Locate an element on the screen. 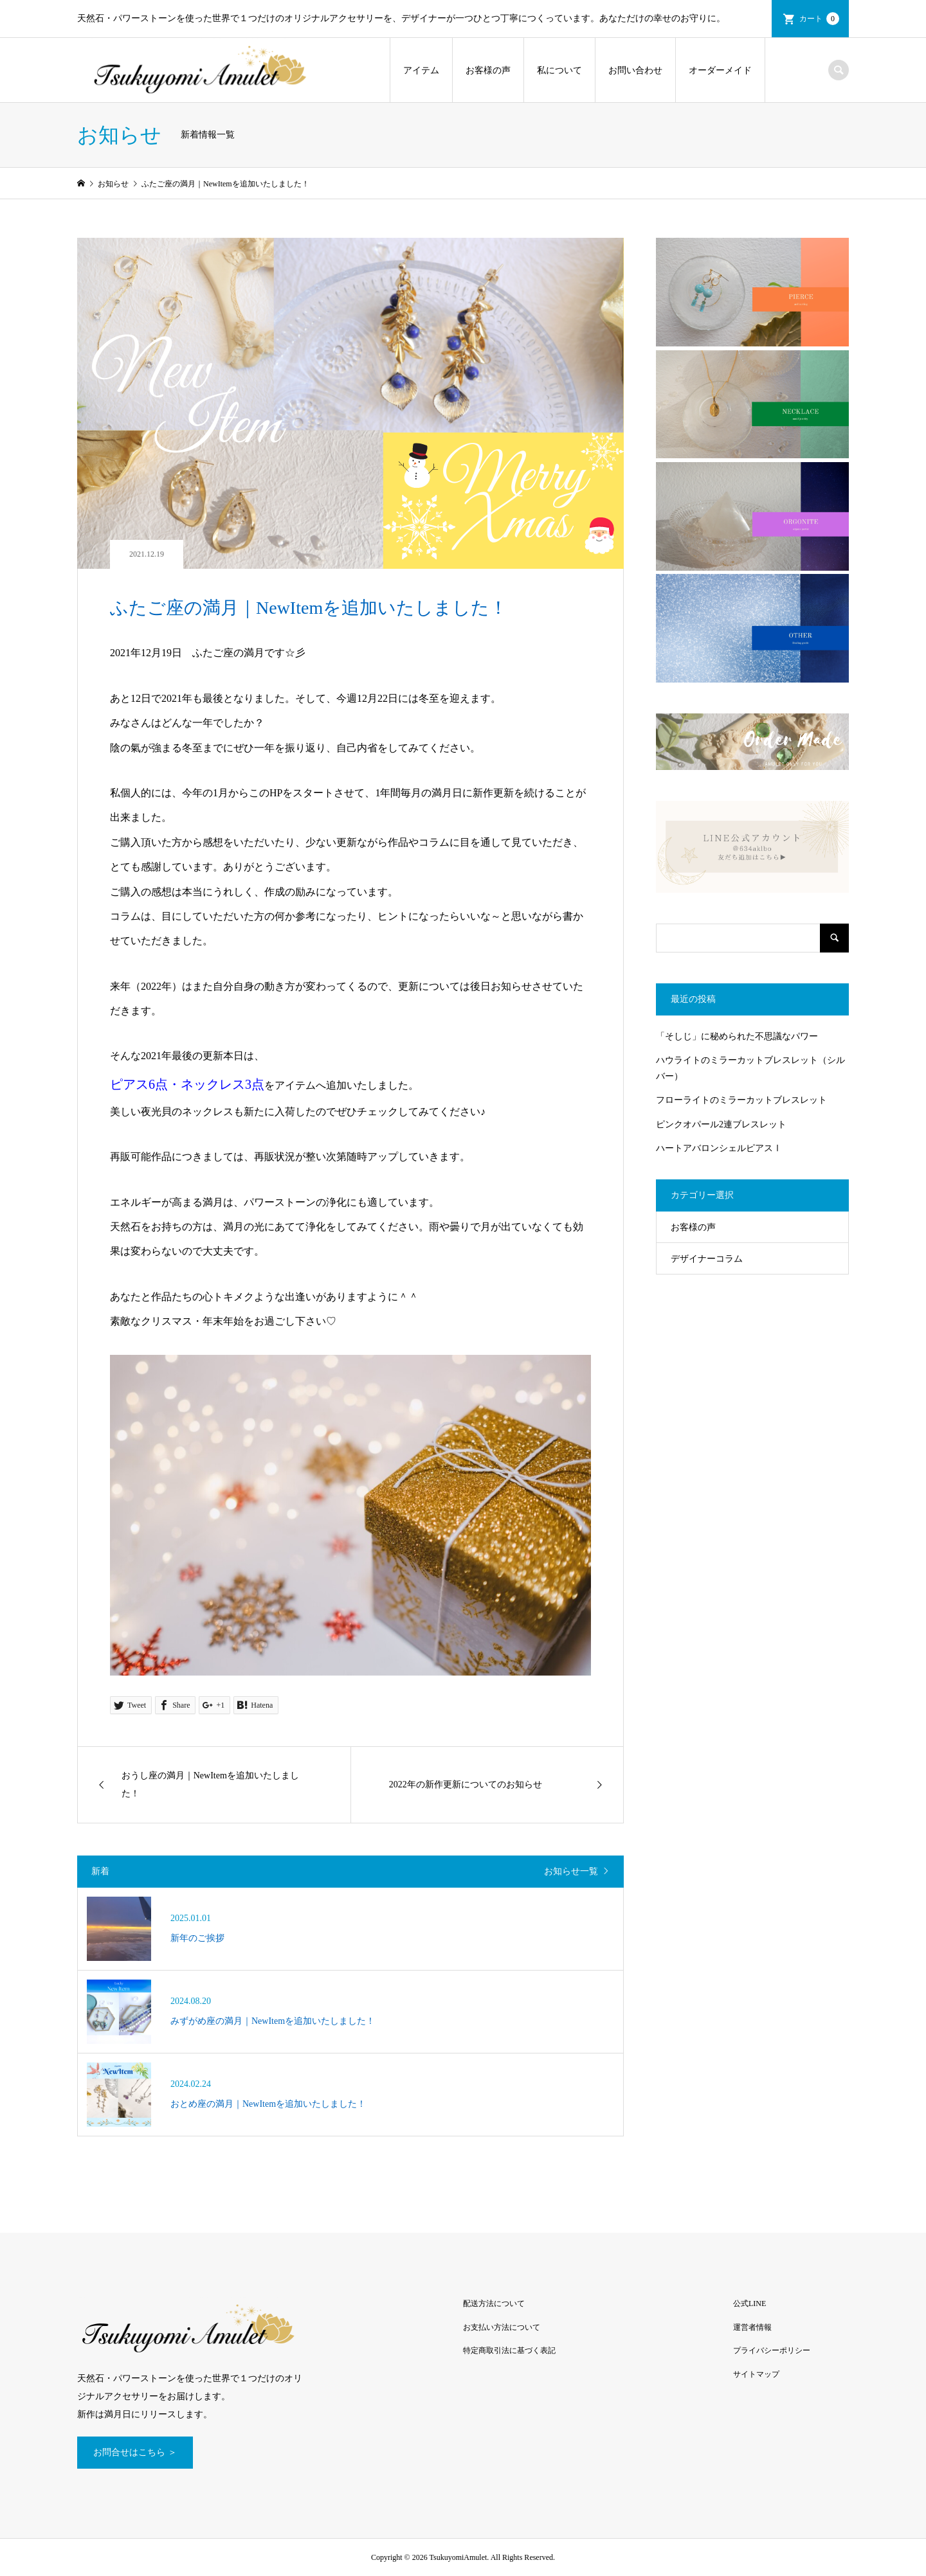 This screenshot has width=926, height=2576. アイテム is located at coordinates (421, 70).